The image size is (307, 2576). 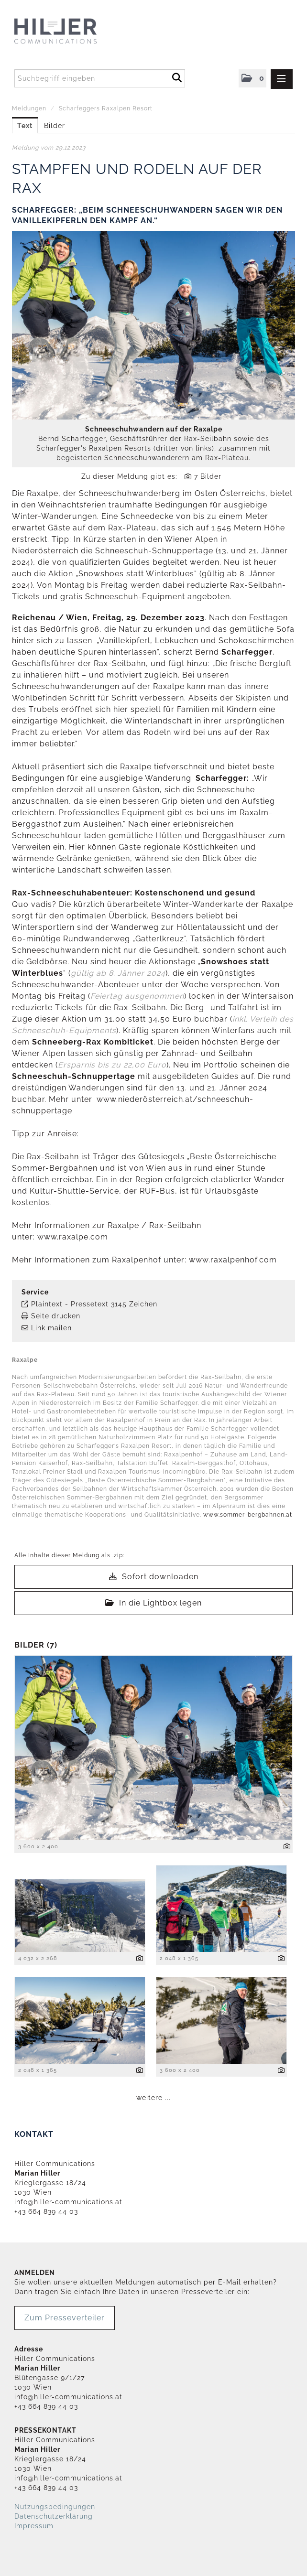 I want to click on In die Lightbox legen, so click(x=153, y=1602).